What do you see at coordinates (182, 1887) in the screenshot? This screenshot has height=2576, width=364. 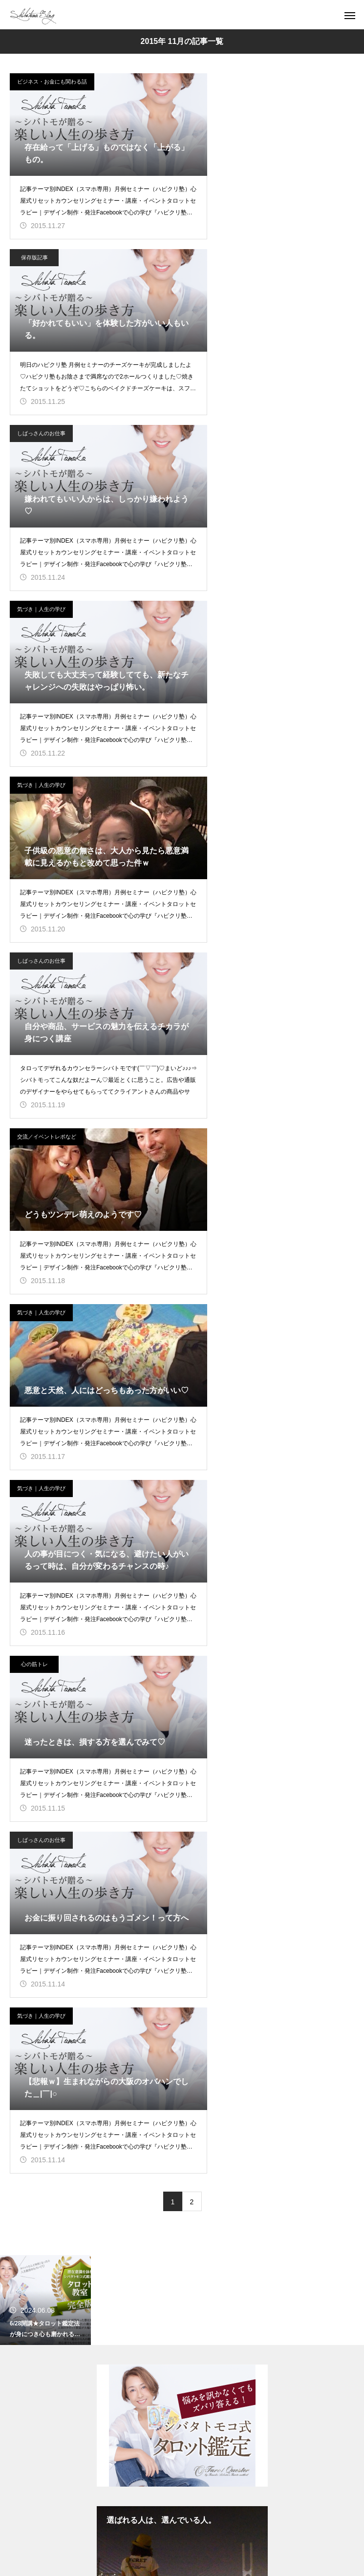 I see `自己紹介` at bounding box center [182, 1887].